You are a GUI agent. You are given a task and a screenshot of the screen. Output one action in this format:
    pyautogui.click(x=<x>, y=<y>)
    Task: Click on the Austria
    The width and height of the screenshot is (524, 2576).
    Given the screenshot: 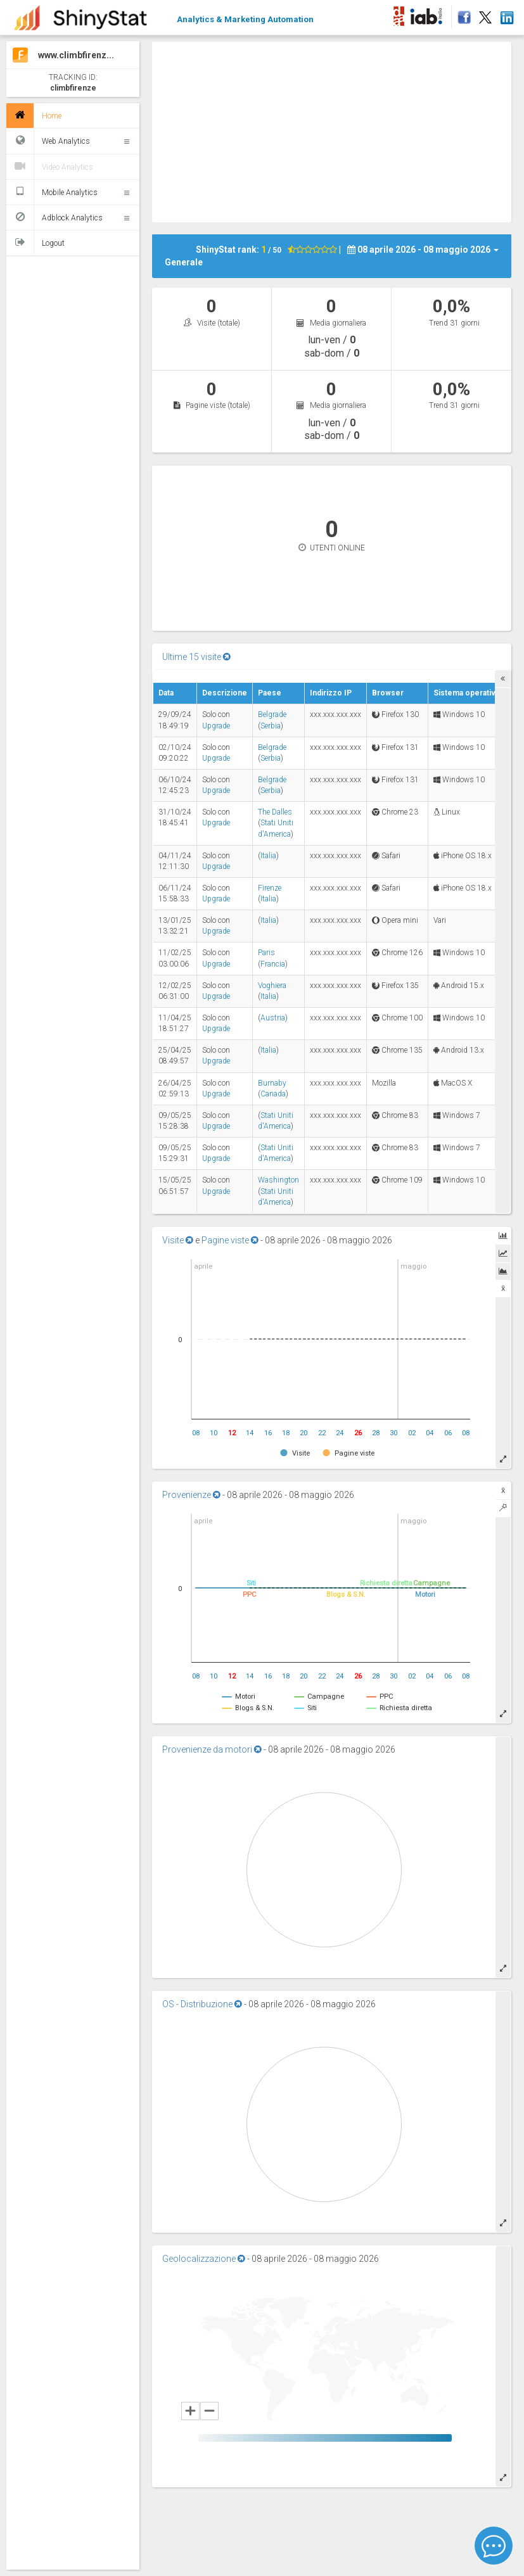 What is the action you would take?
    pyautogui.click(x=272, y=1017)
    